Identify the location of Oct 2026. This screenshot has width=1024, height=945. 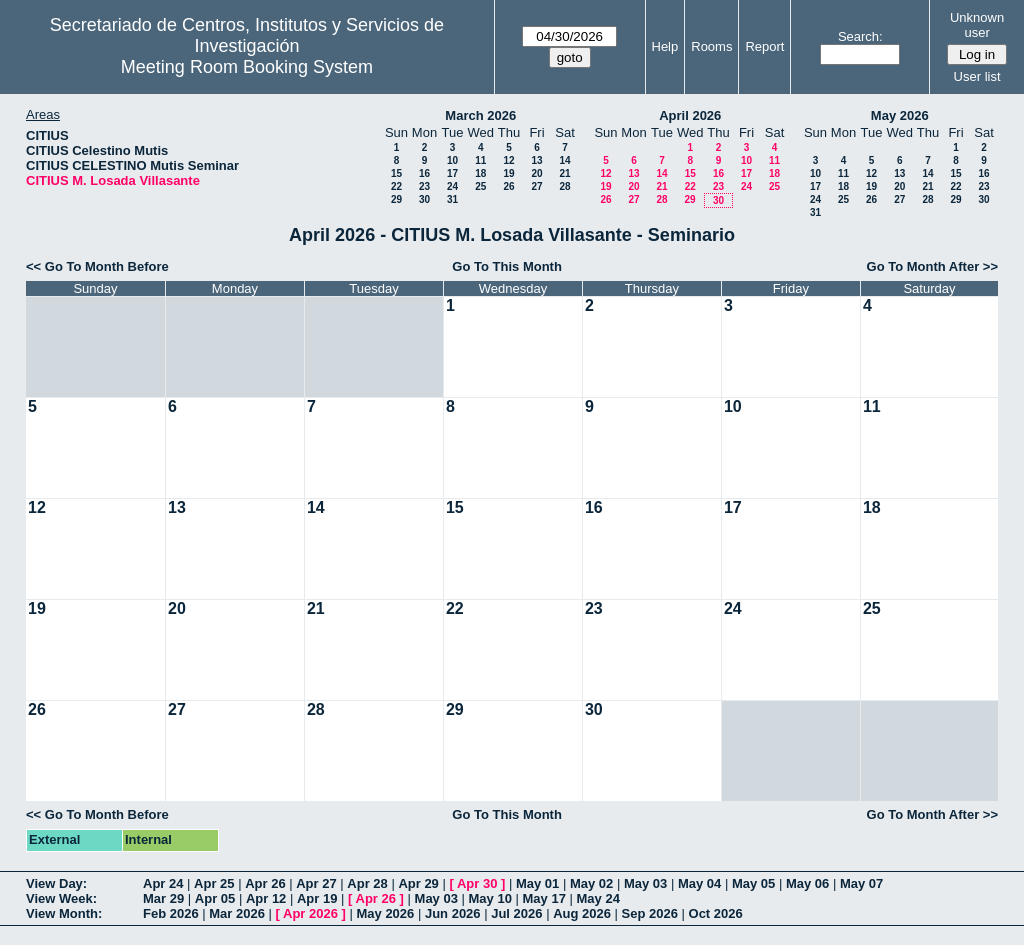
(716, 913).